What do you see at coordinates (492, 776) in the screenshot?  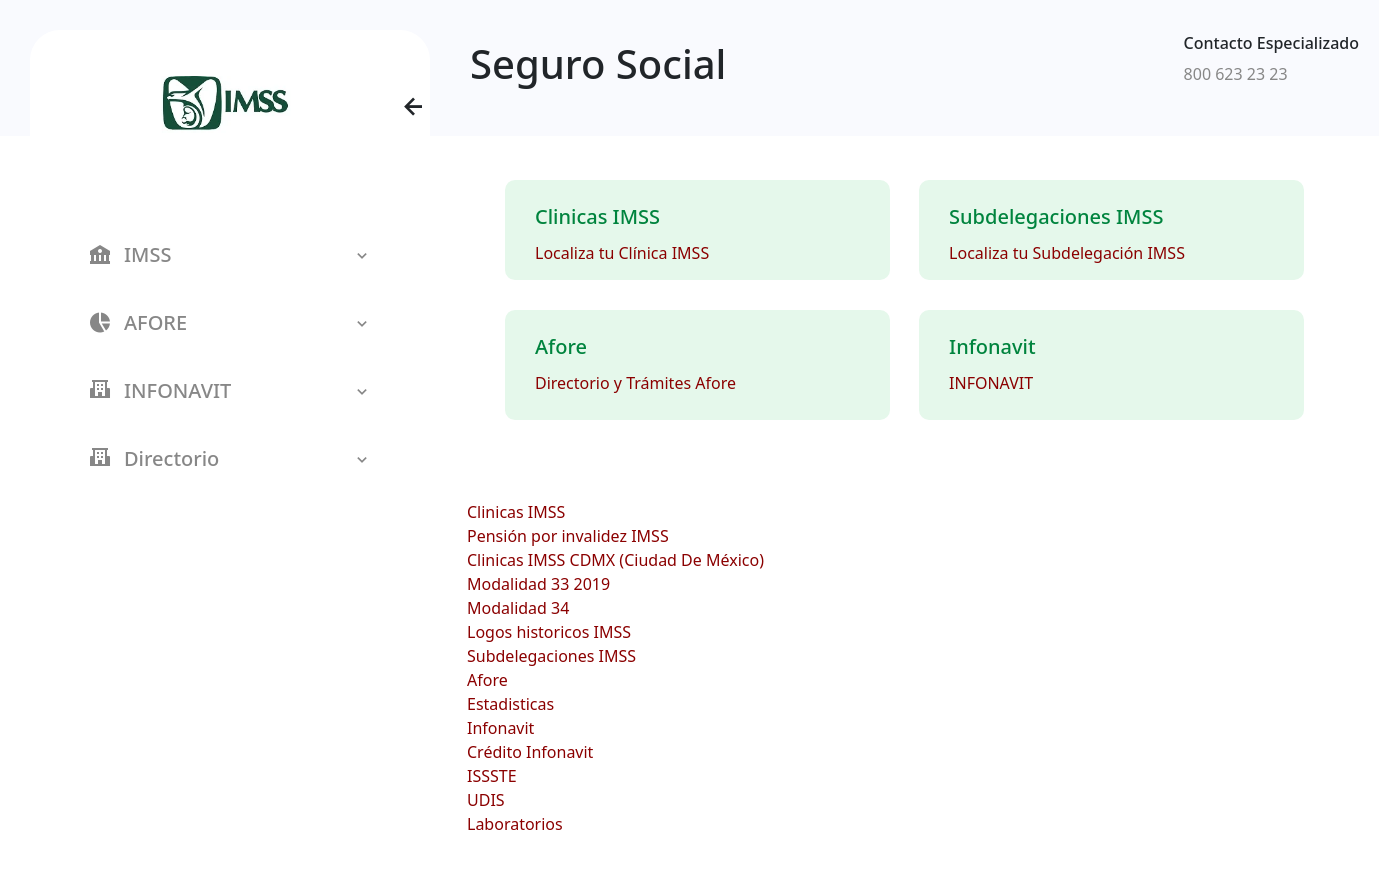 I see `ISSSTE` at bounding box center [492, 776].